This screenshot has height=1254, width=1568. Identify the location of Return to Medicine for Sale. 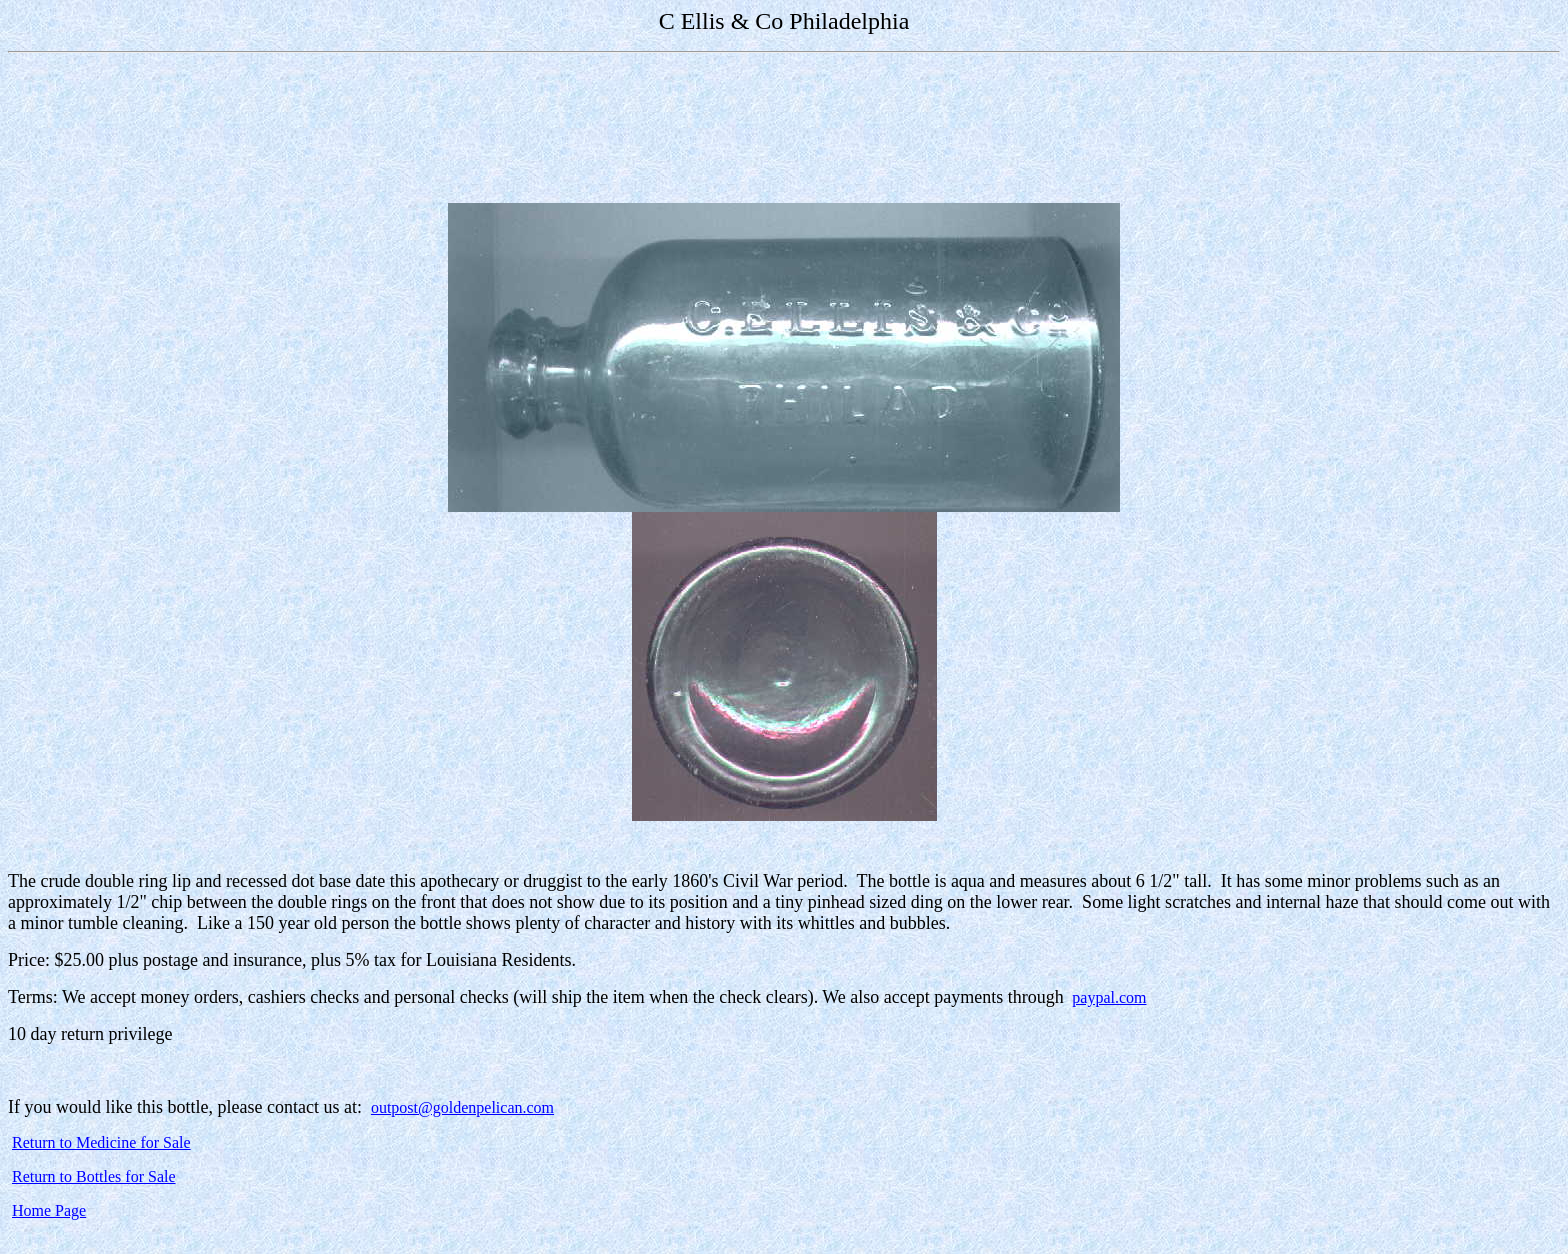
(101, 1142).